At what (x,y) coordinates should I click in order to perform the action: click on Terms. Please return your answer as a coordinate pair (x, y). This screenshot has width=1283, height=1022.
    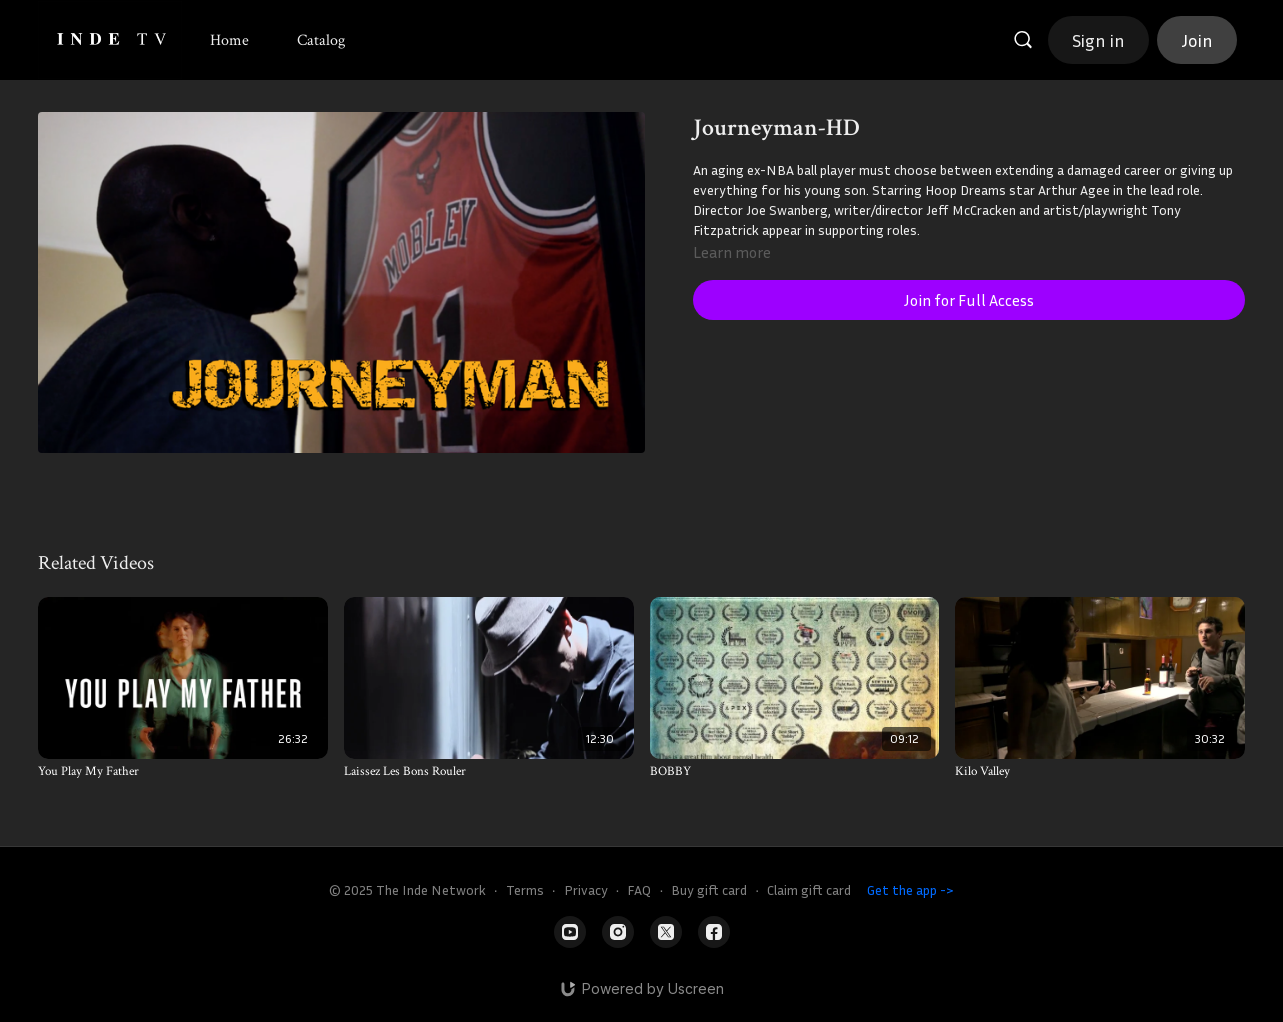
    Looking at the image, I should click on (525, 889).